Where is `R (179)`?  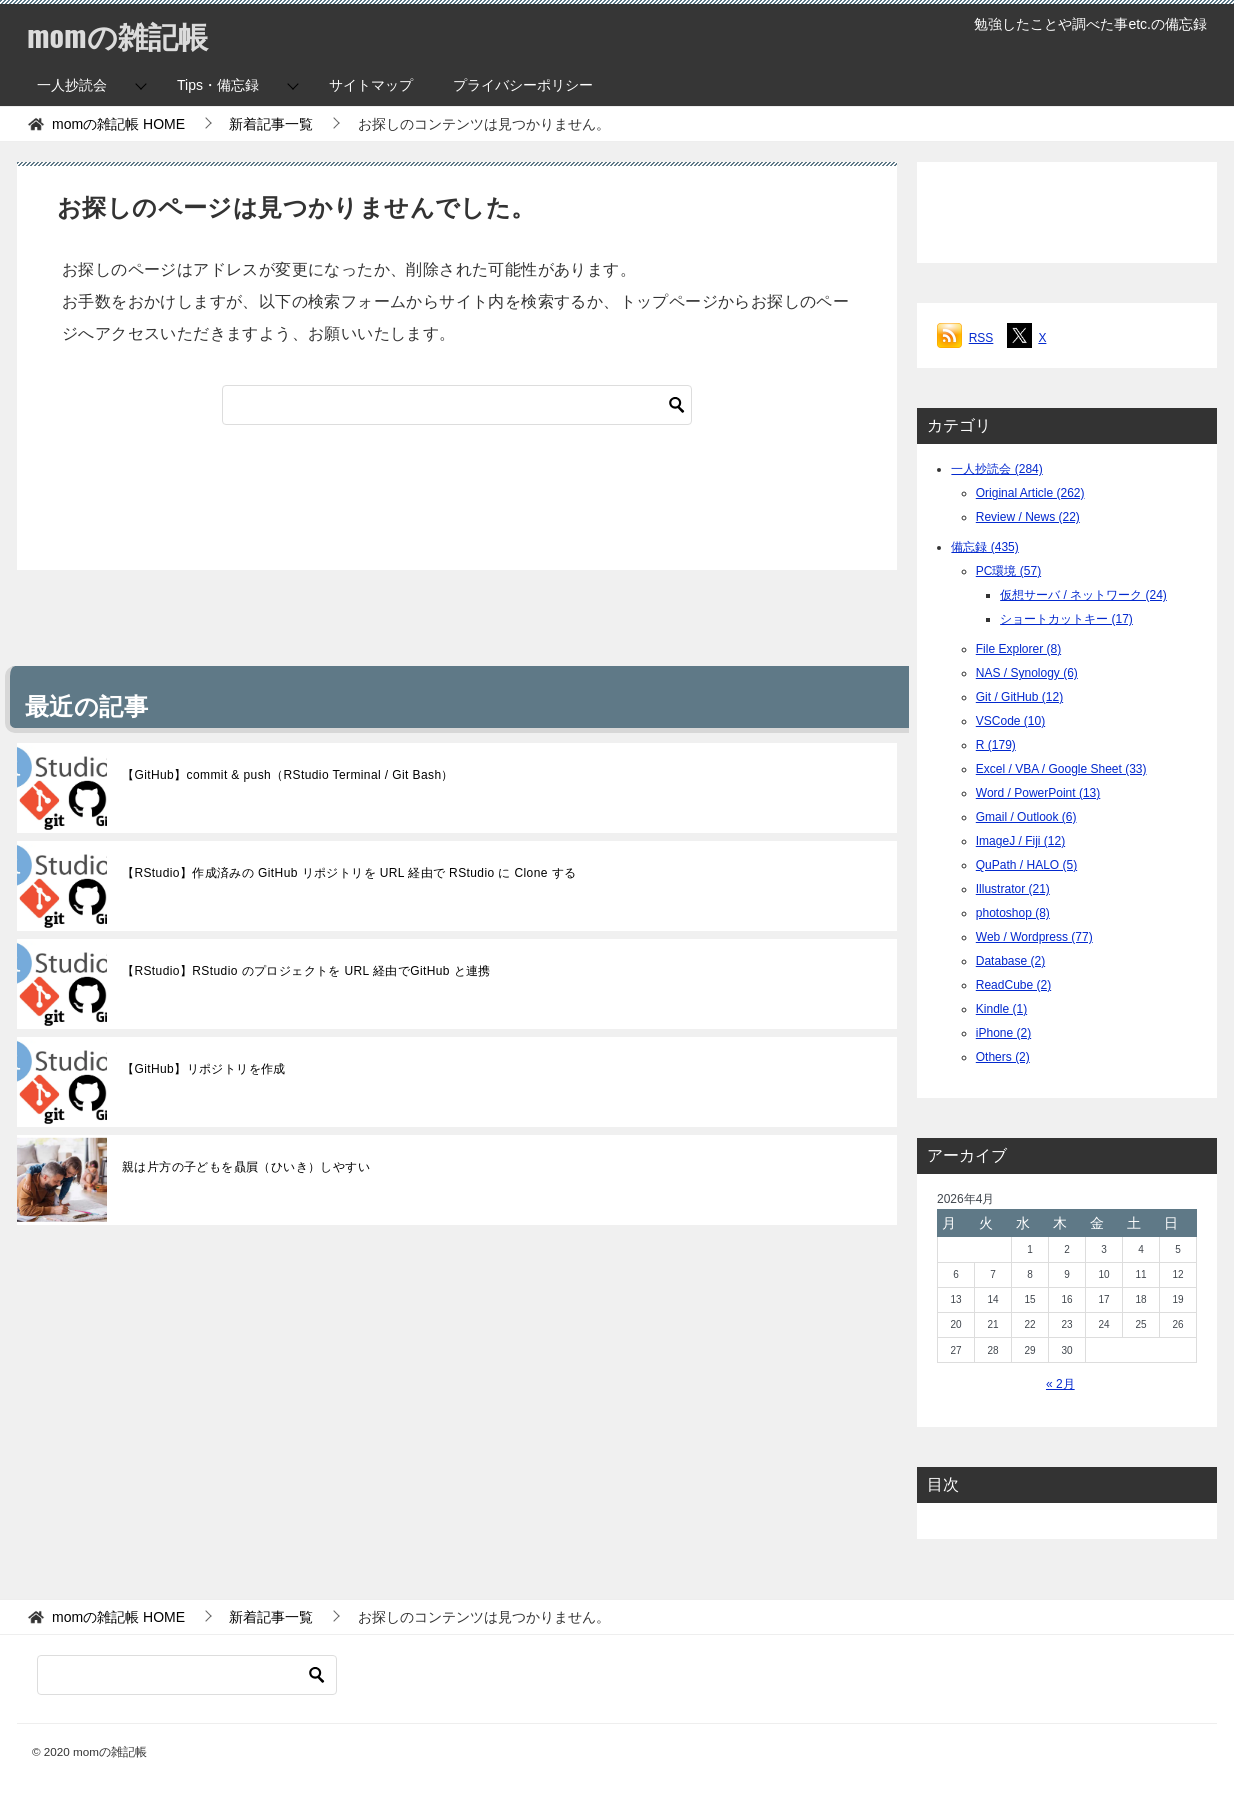 R (179) is located at coordinates (996, 745).